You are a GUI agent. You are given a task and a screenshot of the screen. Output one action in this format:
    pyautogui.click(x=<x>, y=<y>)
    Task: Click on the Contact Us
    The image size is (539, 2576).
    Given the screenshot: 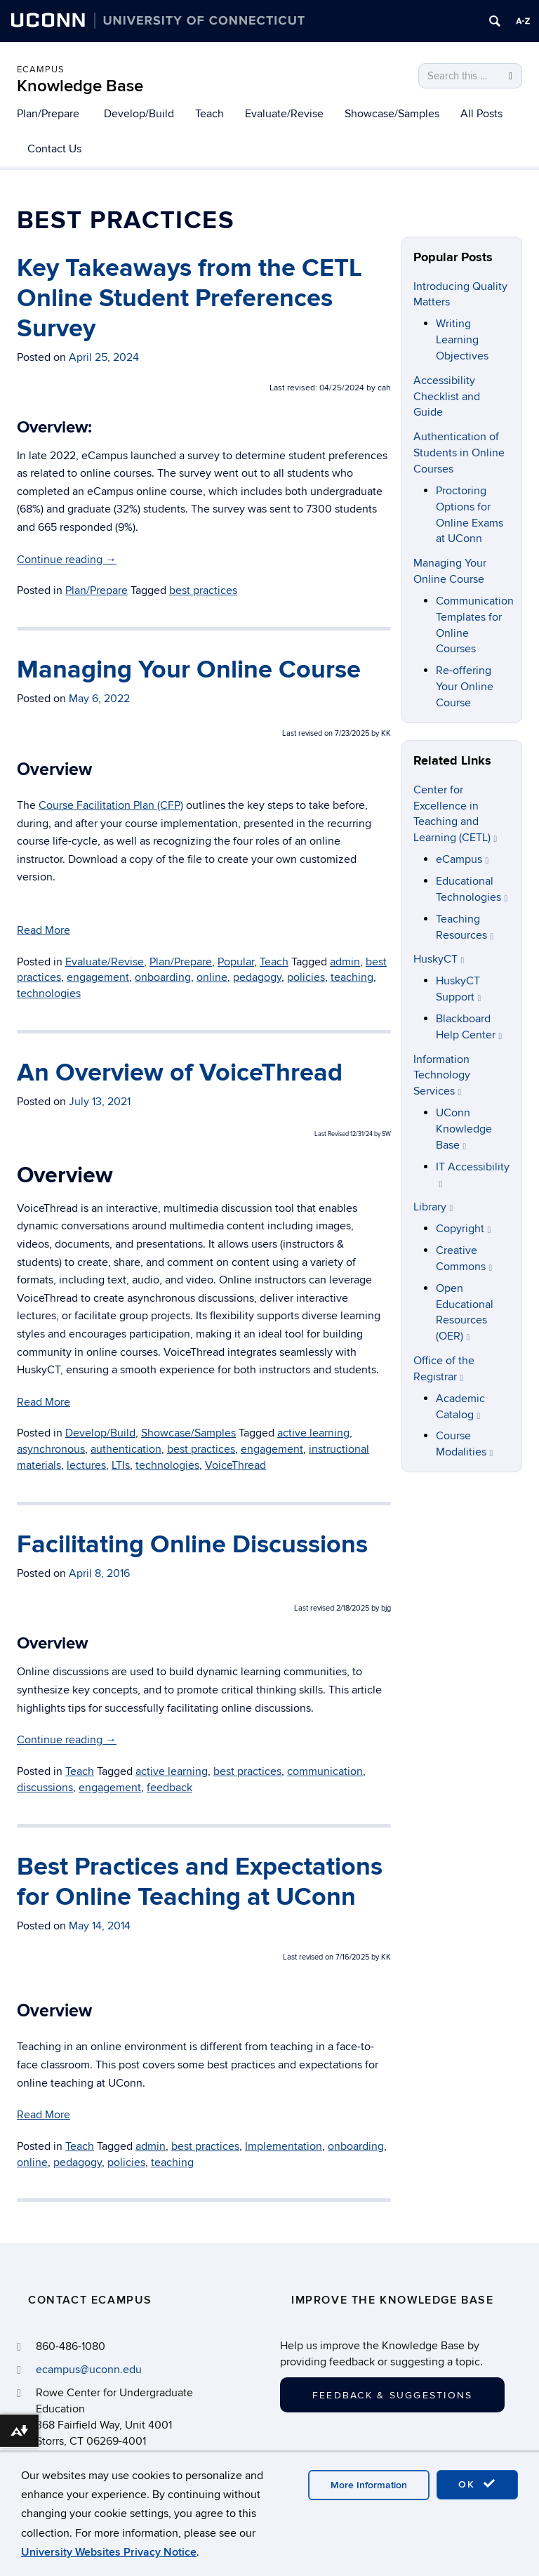 What is the action you would take?
    pyautogui.click(x=54, y=149)
    